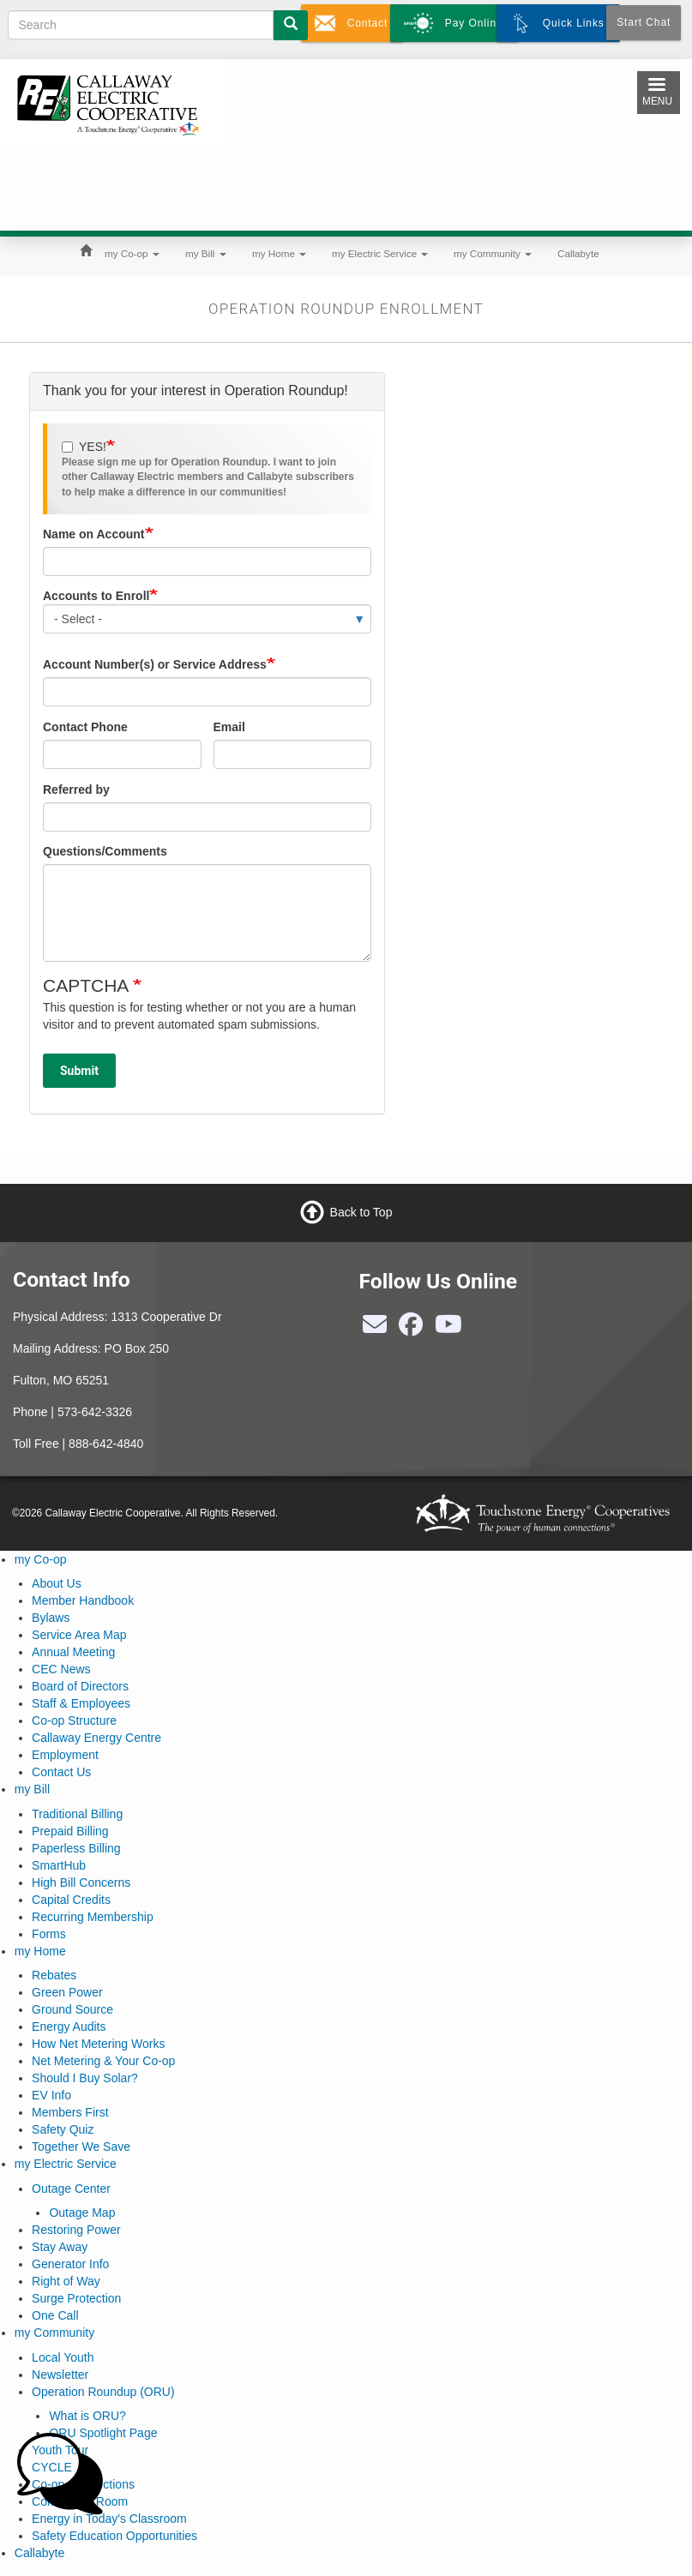 The image size is (692, 2576). I want to click on Together We Save, so click(81, 2146).